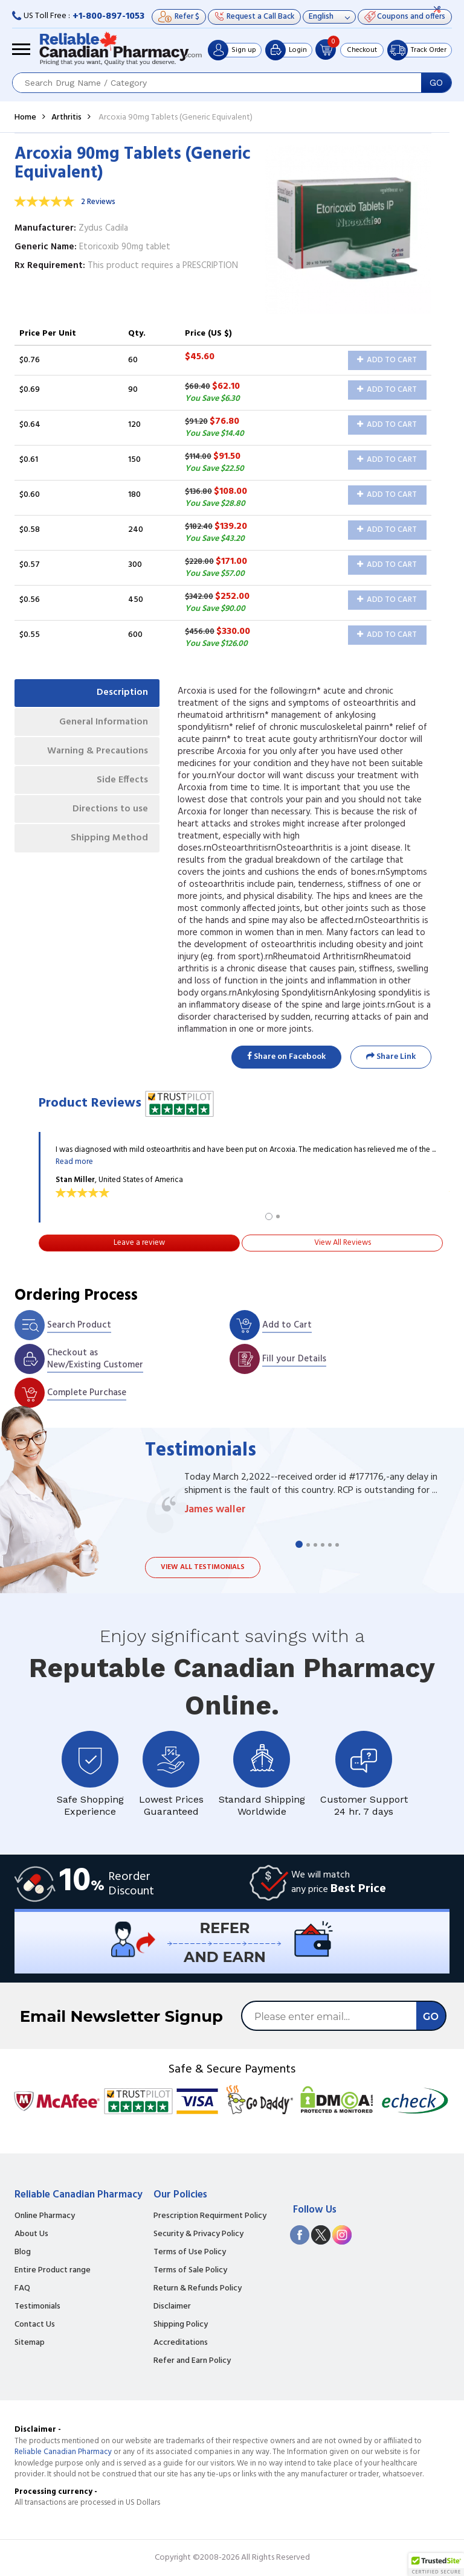 The image size is (464, 2576). I want to click on Disclaimer, so click(172, 2307).